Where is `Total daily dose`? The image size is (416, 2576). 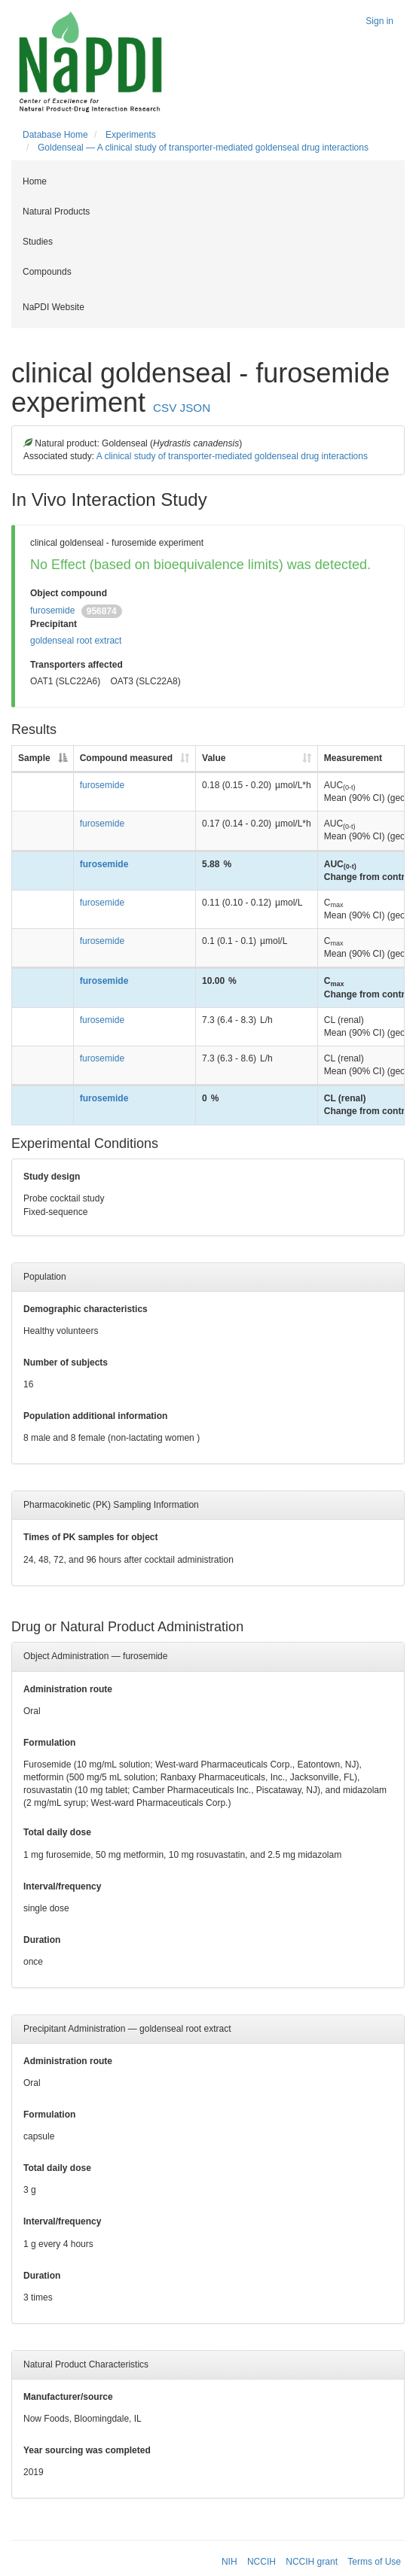
Total daily dose is located at coordinates (57, 1832).